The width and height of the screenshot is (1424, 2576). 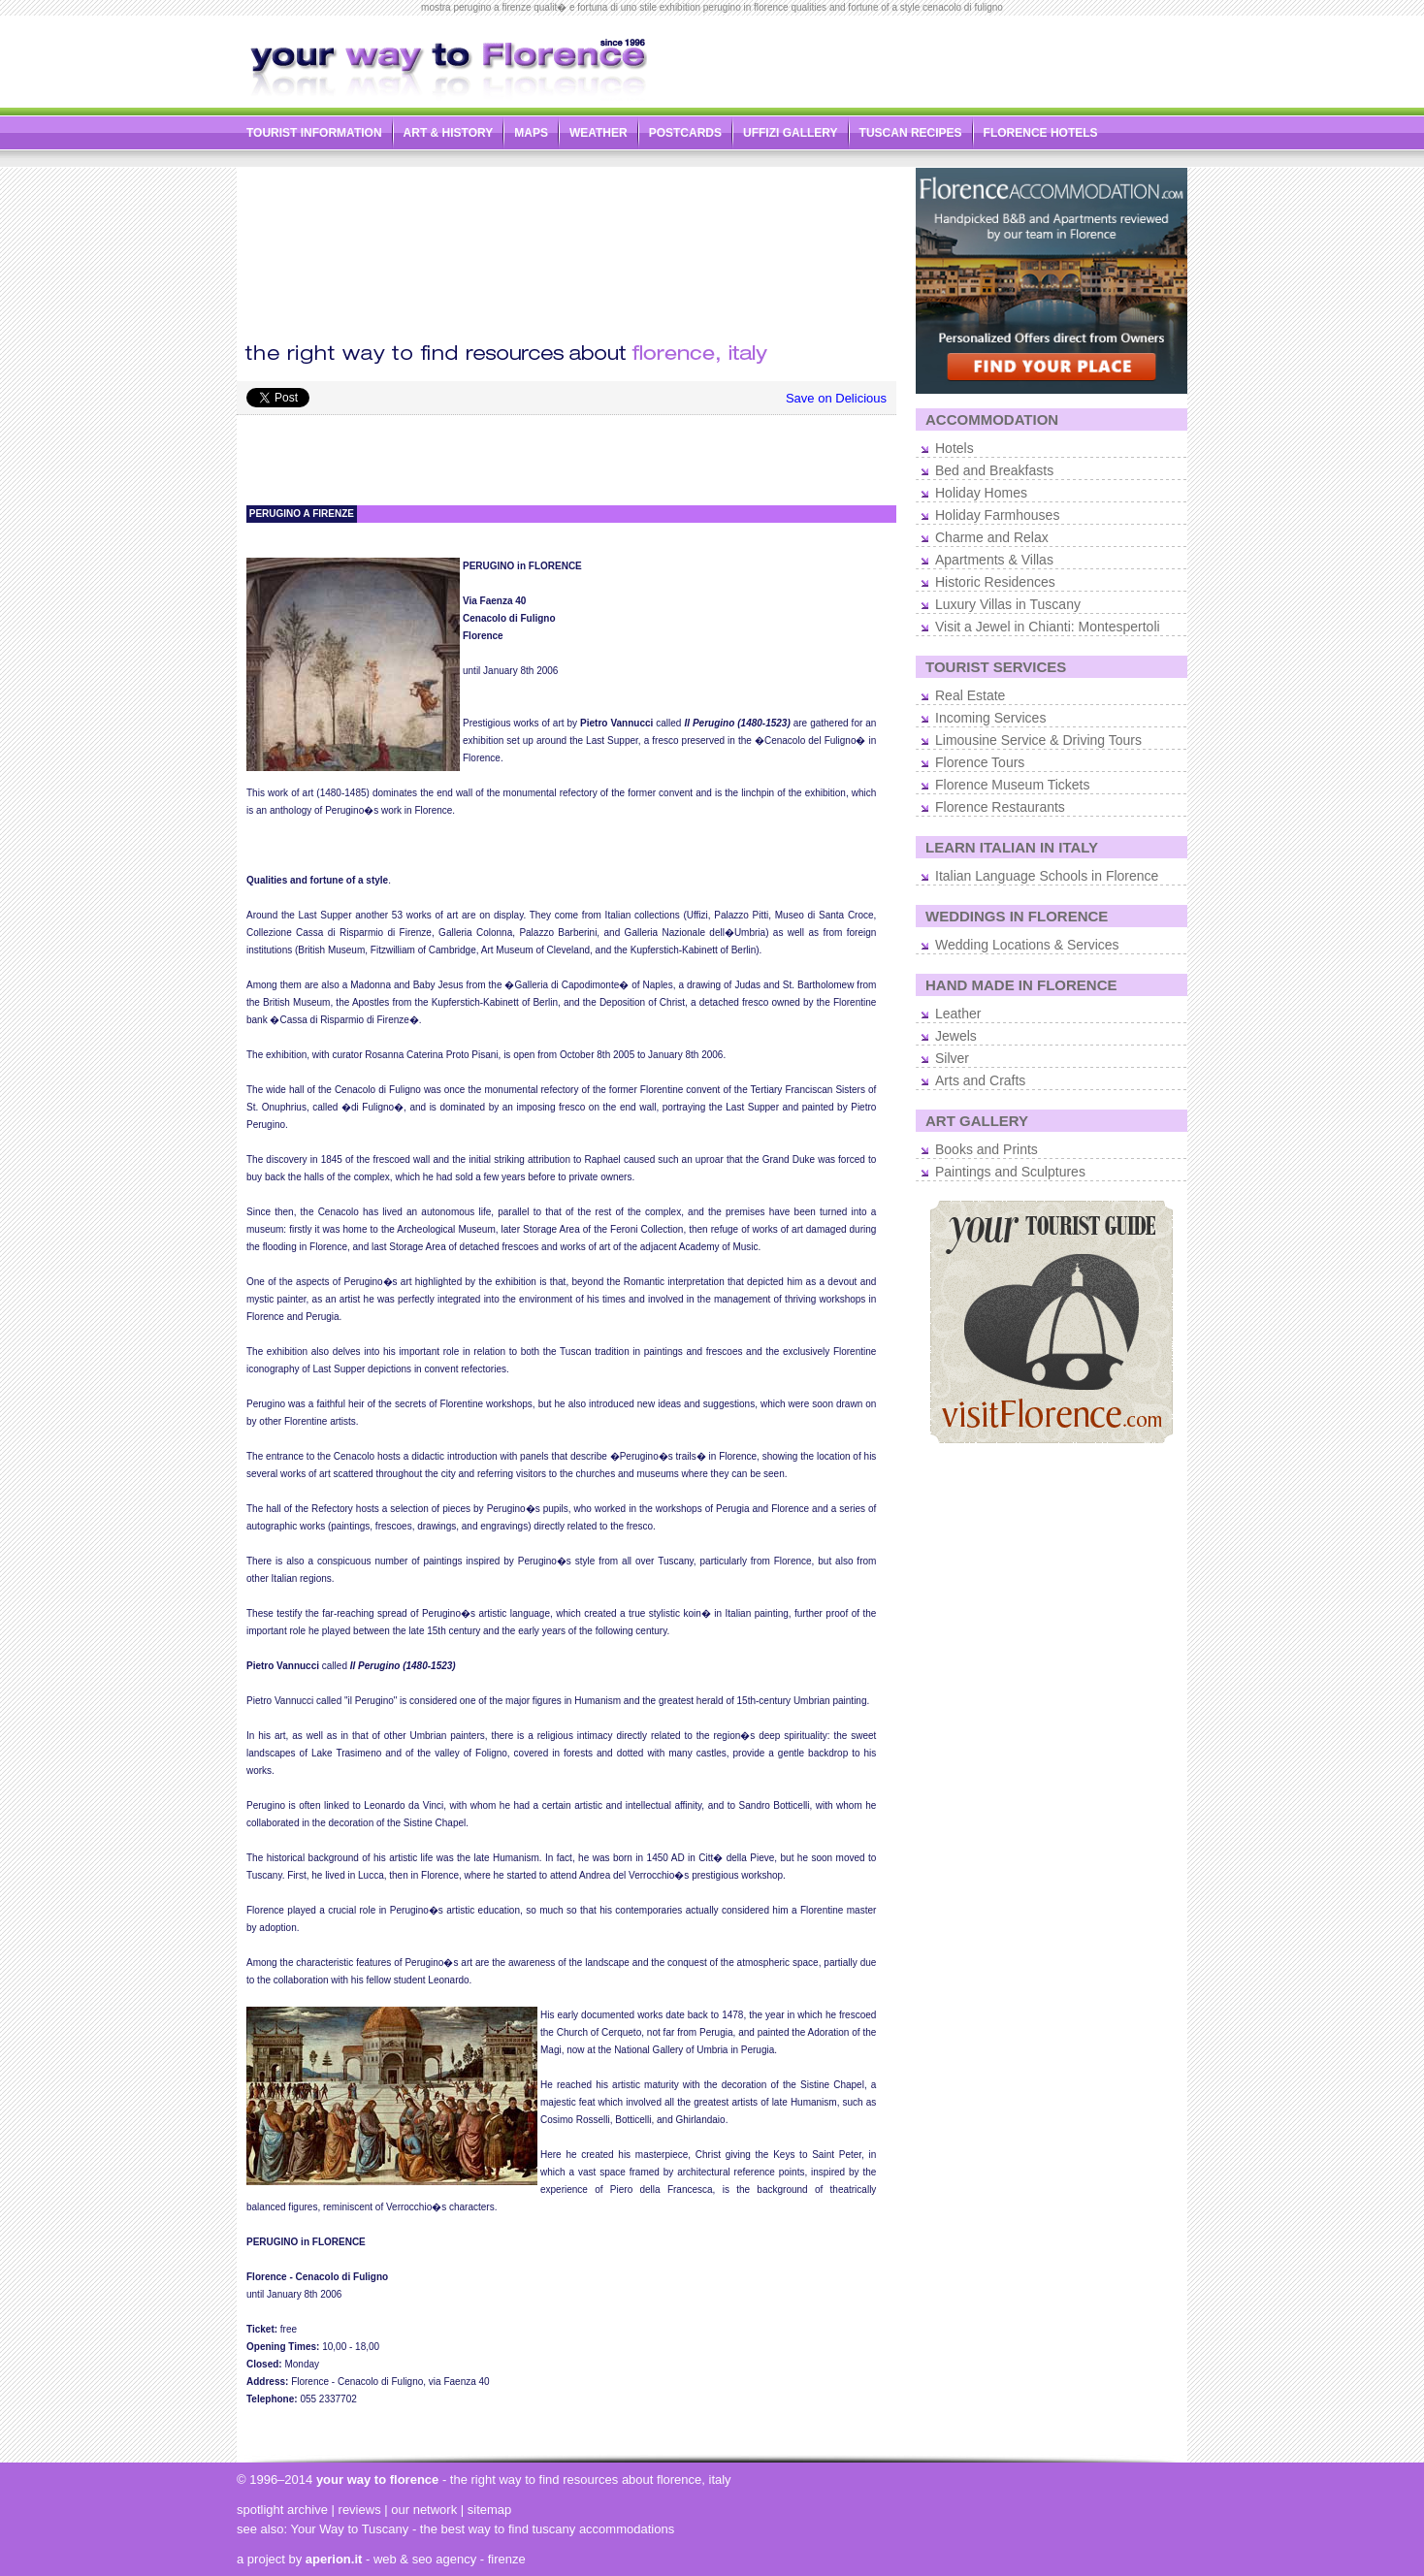 I want to click on Your Way to Tuscany, so click(x=349, y=2529).